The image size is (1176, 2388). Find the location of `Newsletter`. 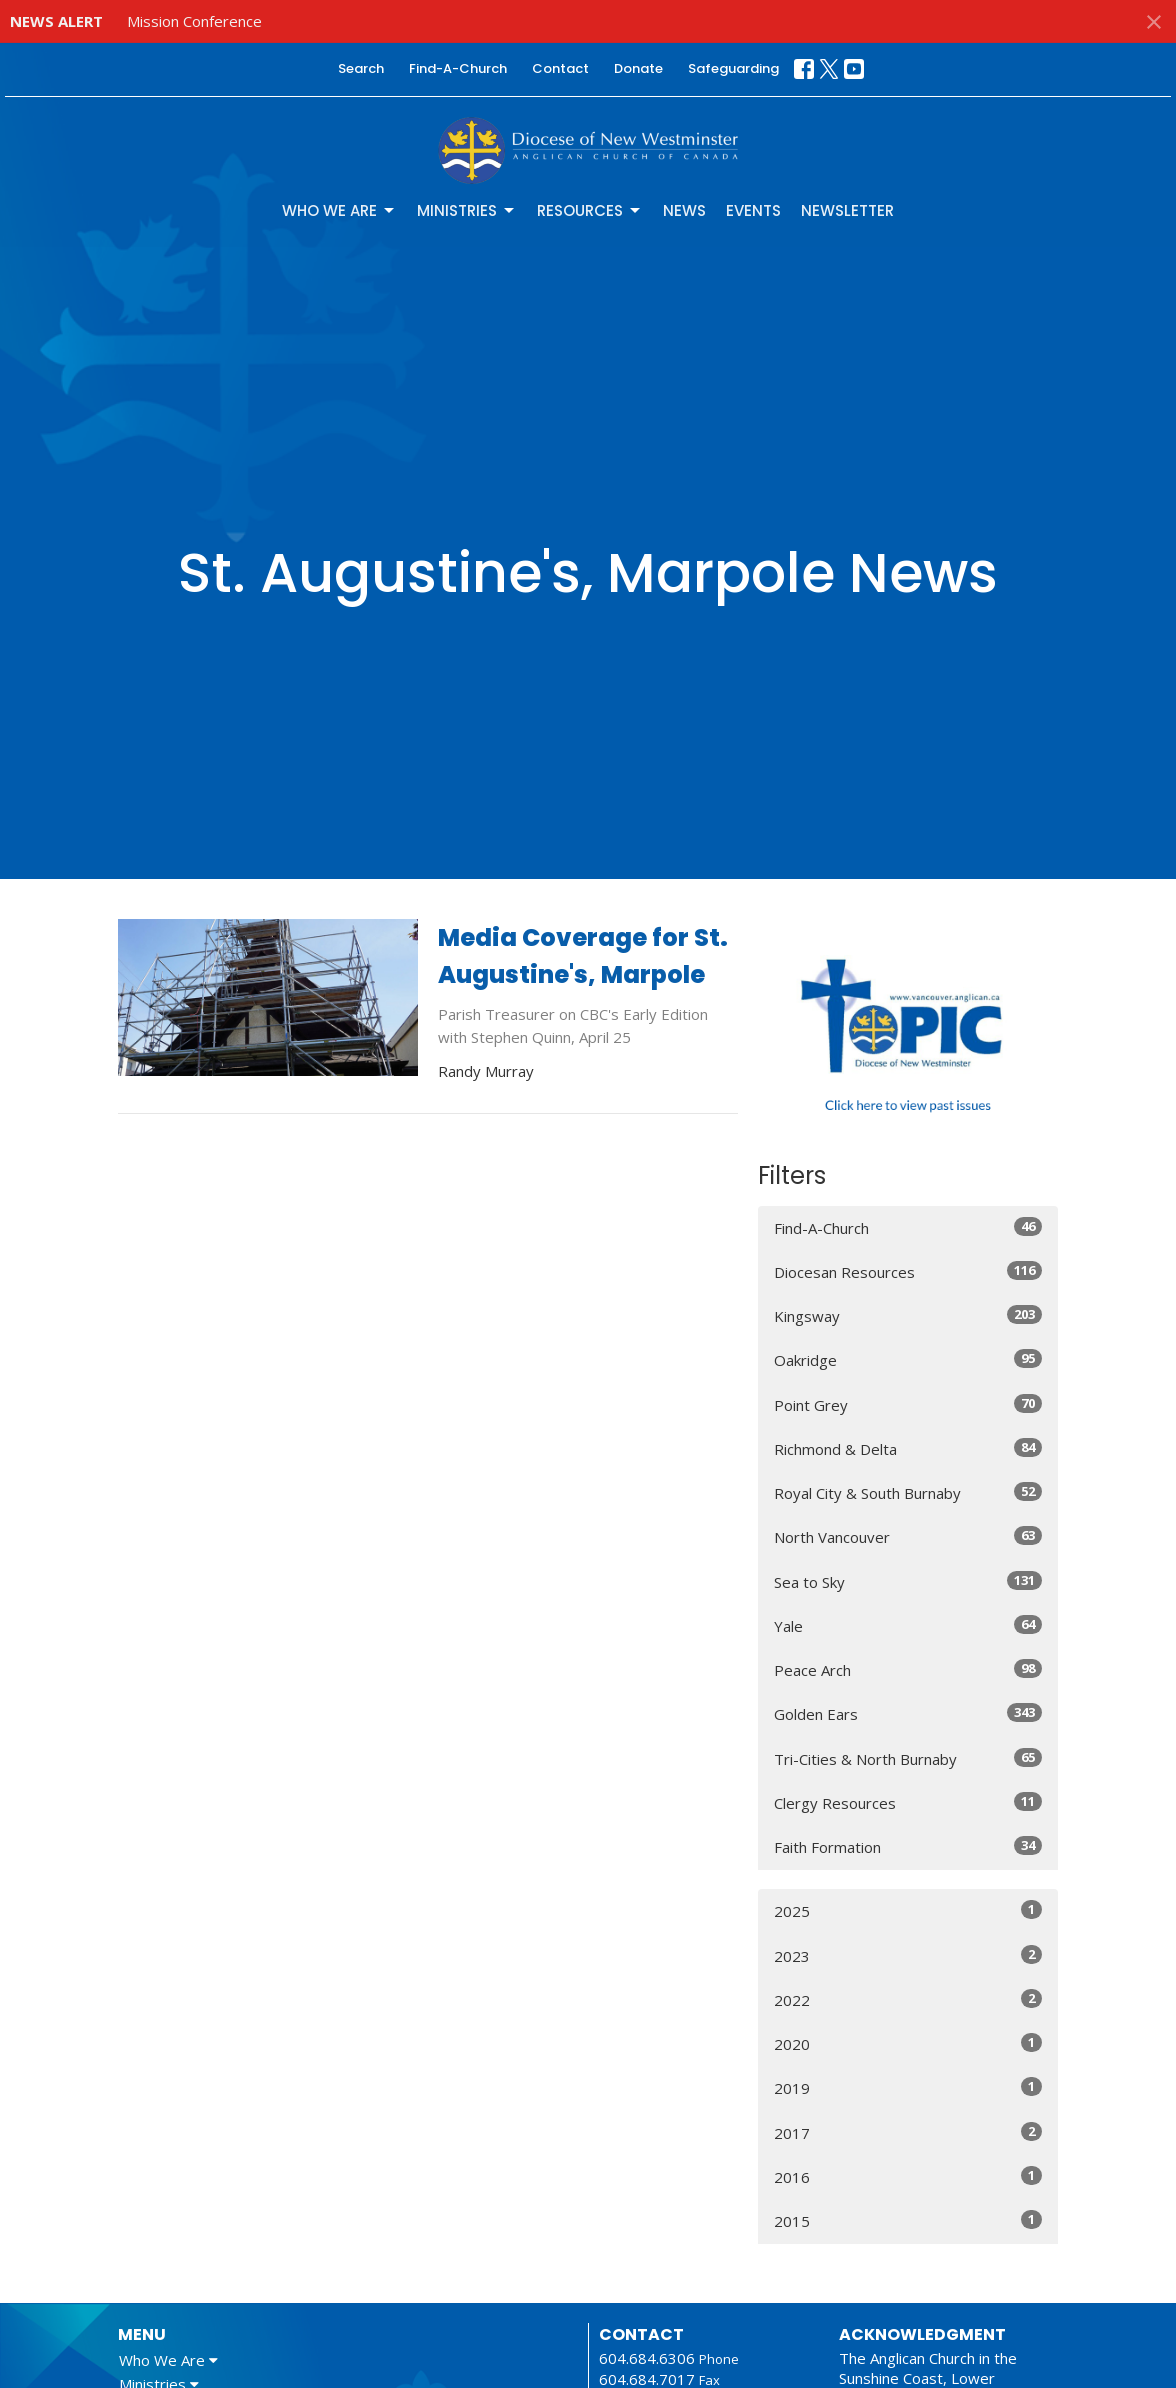

Newsletter is located at coordinates (847, 210).